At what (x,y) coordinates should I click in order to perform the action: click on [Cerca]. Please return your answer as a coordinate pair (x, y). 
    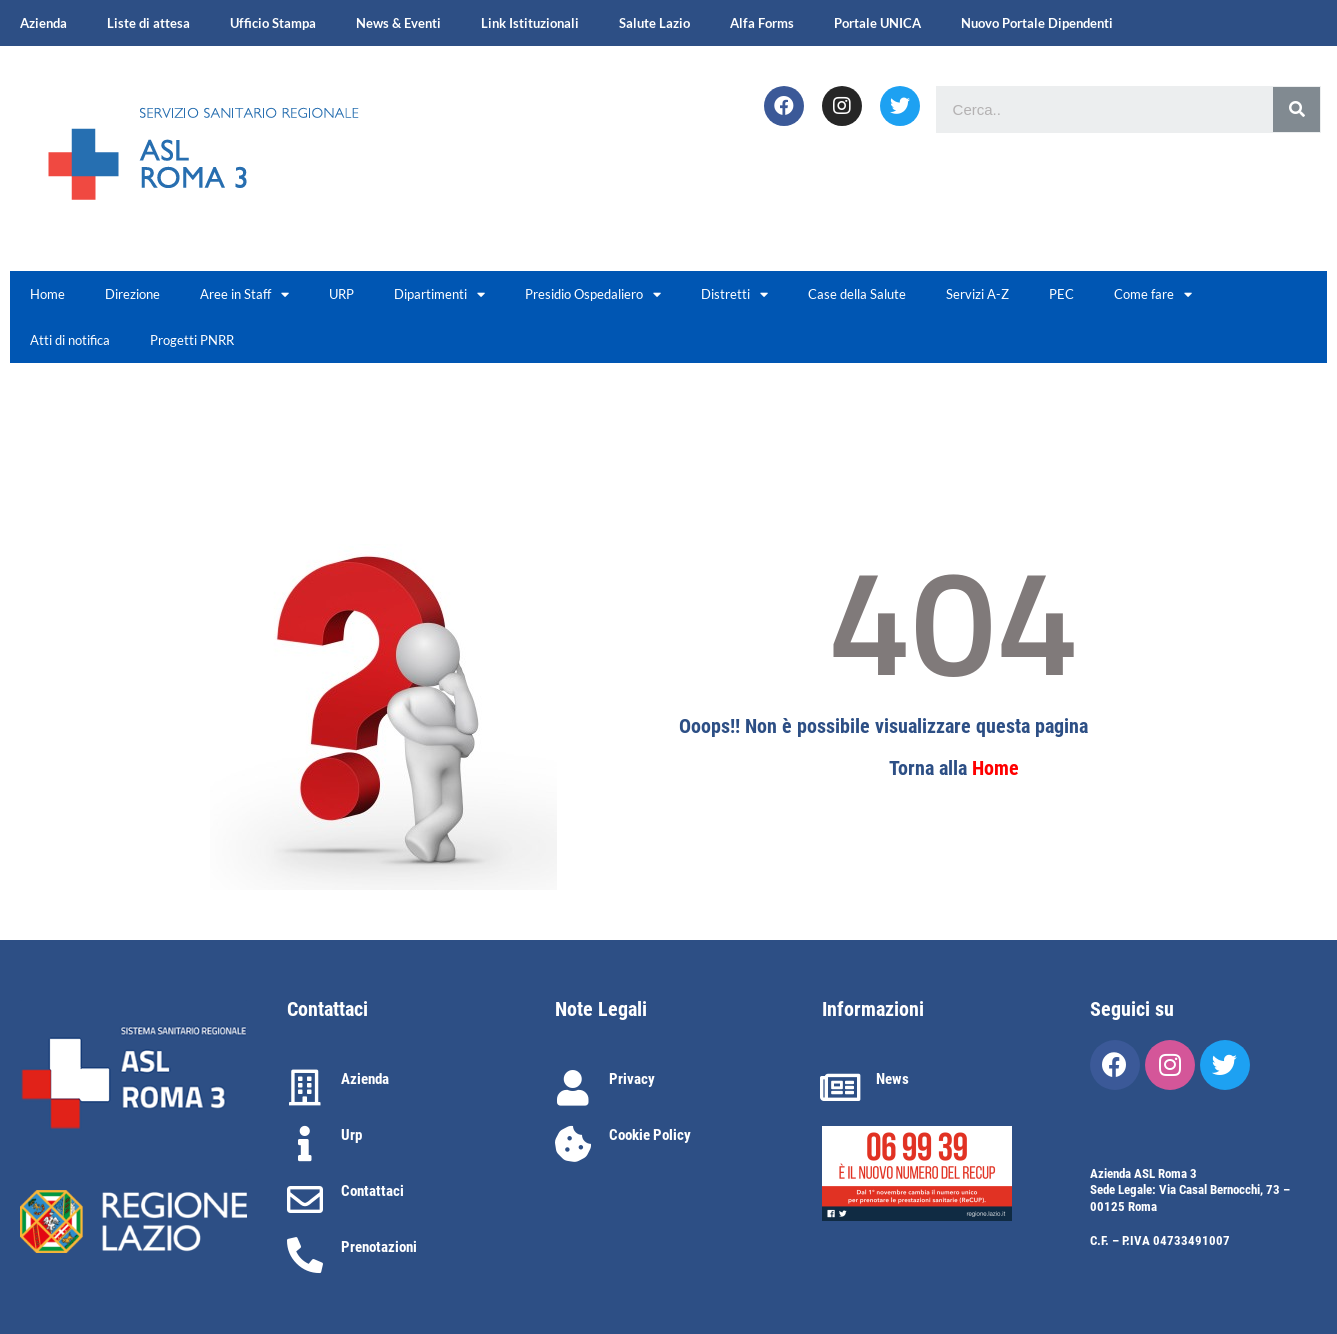
    Looking at the image, I should click on (1296, 109).